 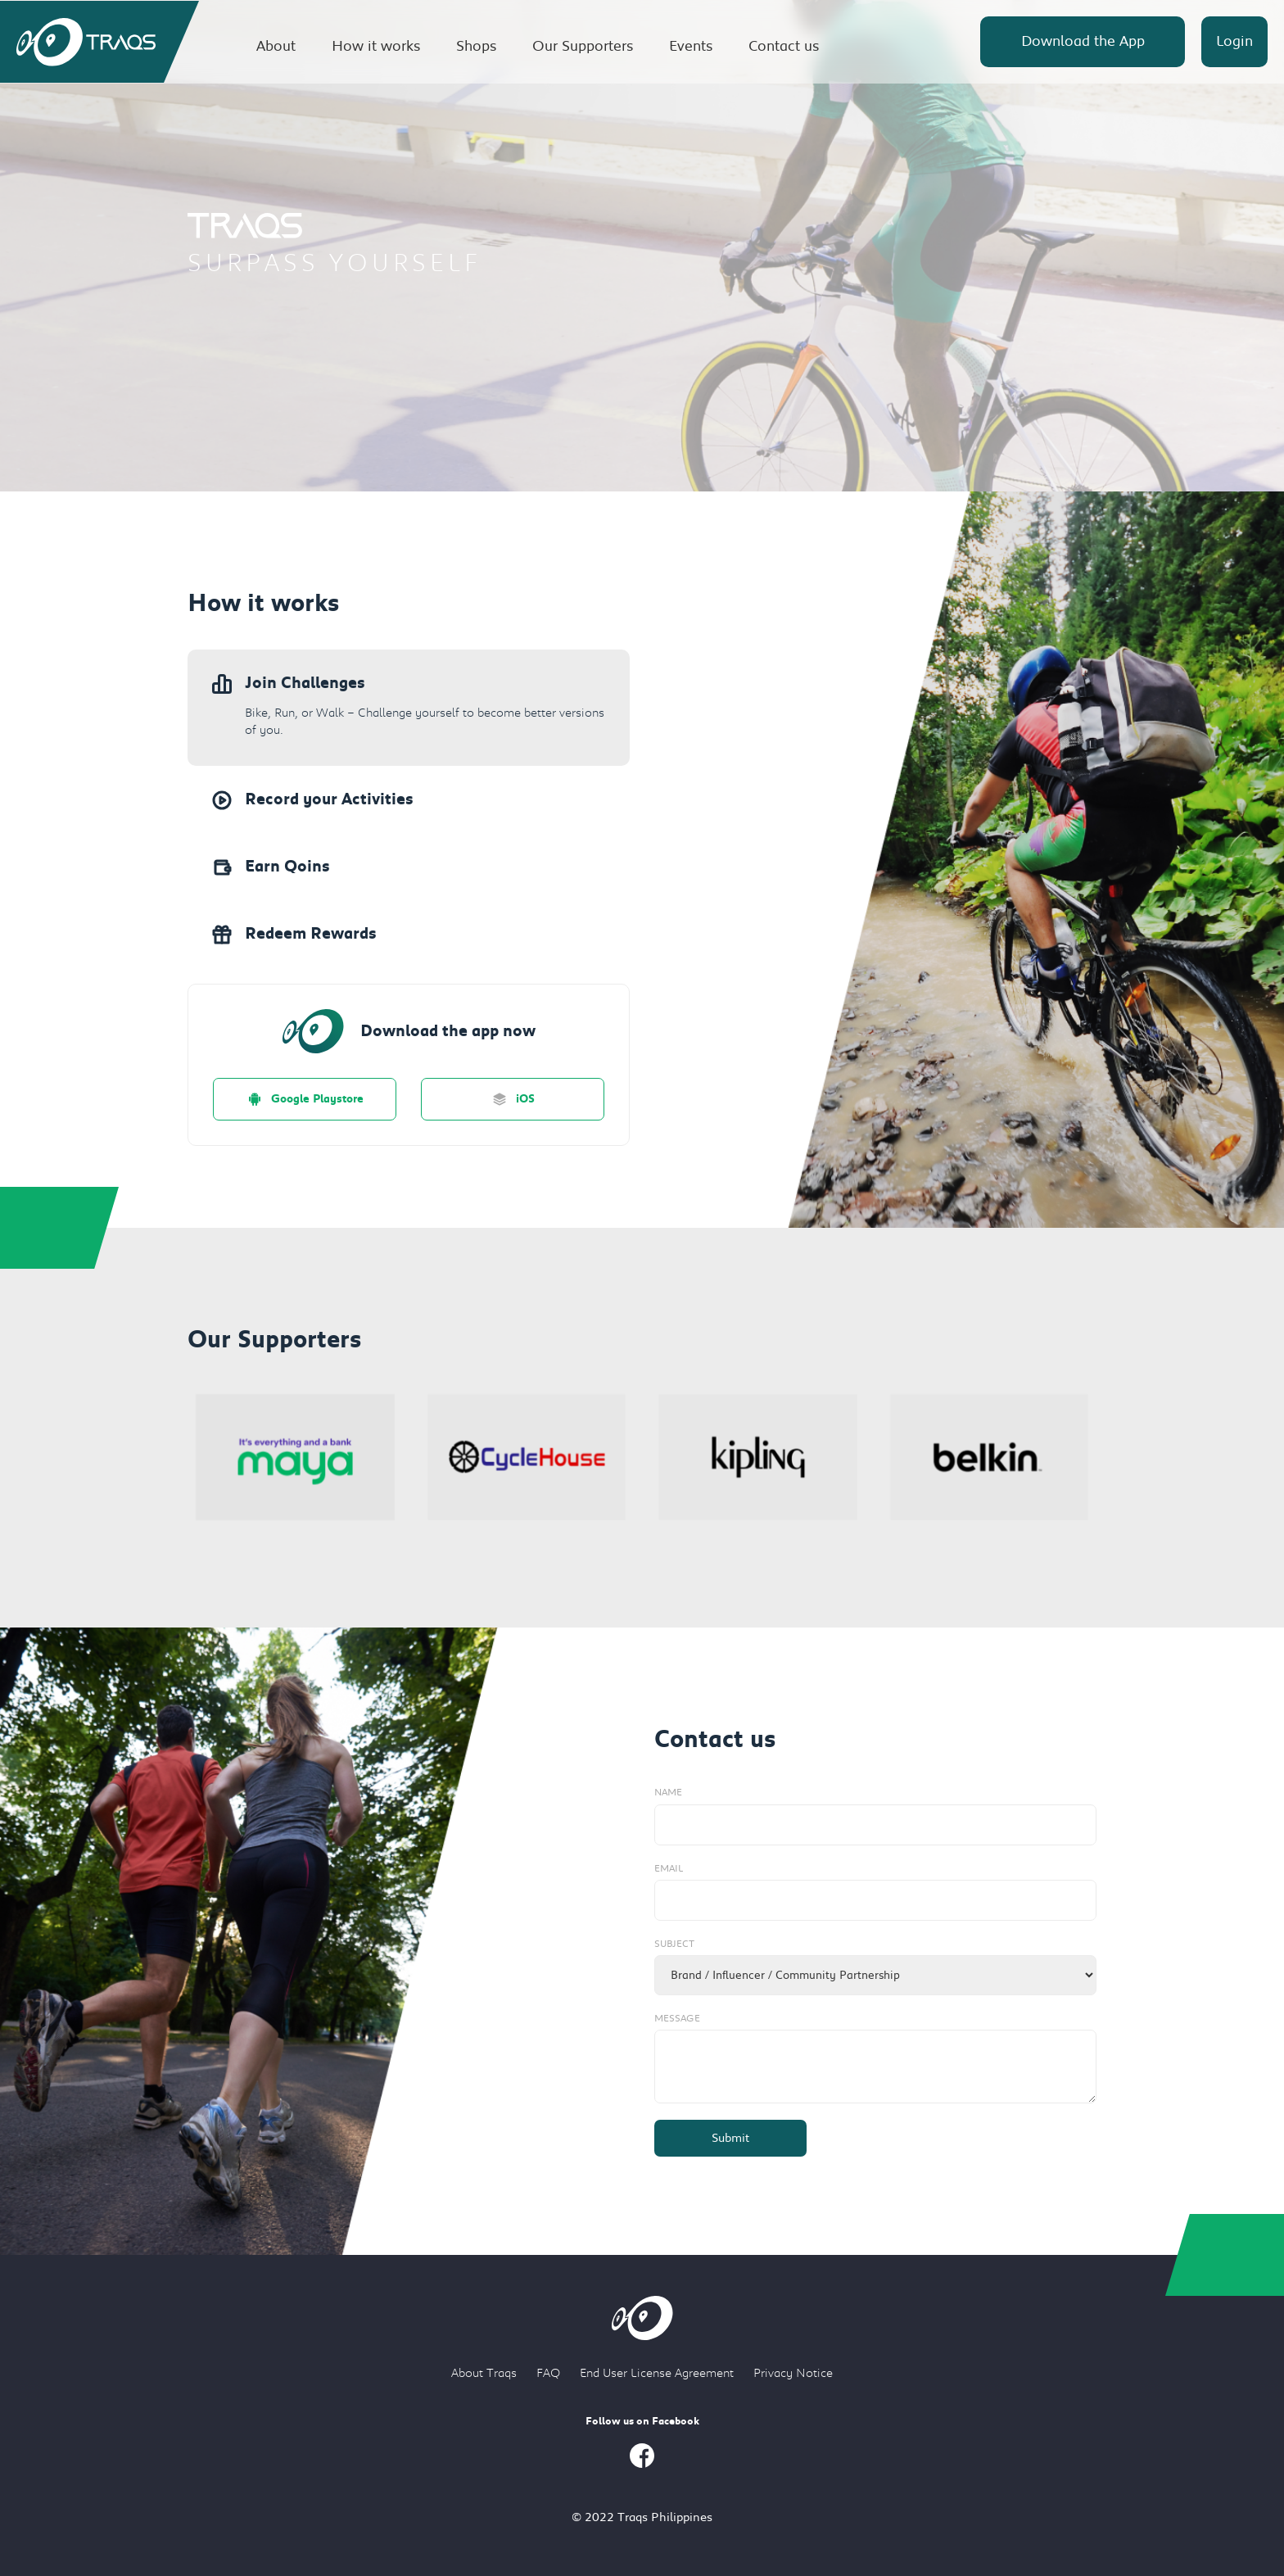 I want to click on Events, so click(x=690, y=46).